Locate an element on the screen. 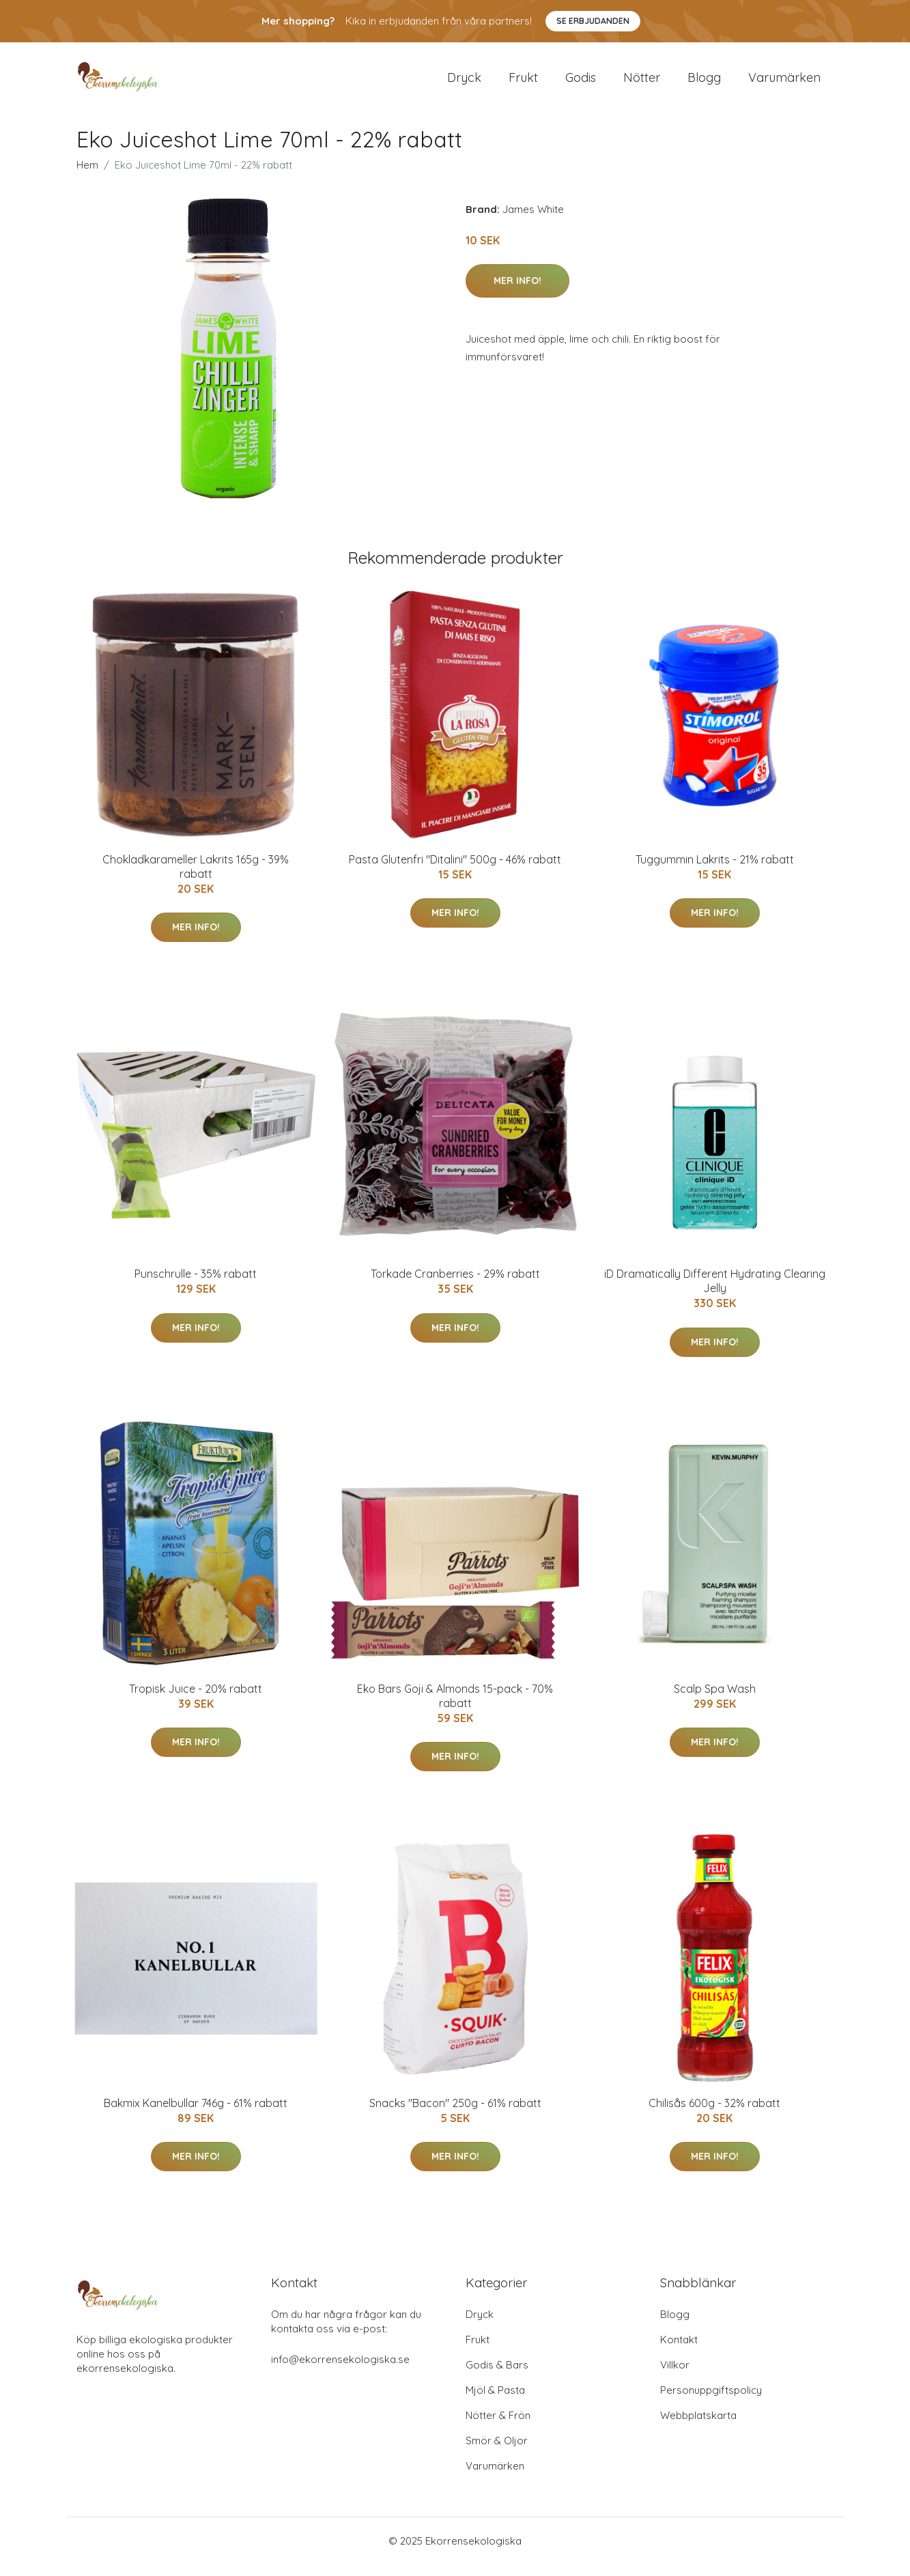  Tropisk Juice - 20% rabatt is located at coordinates (195, 1700).